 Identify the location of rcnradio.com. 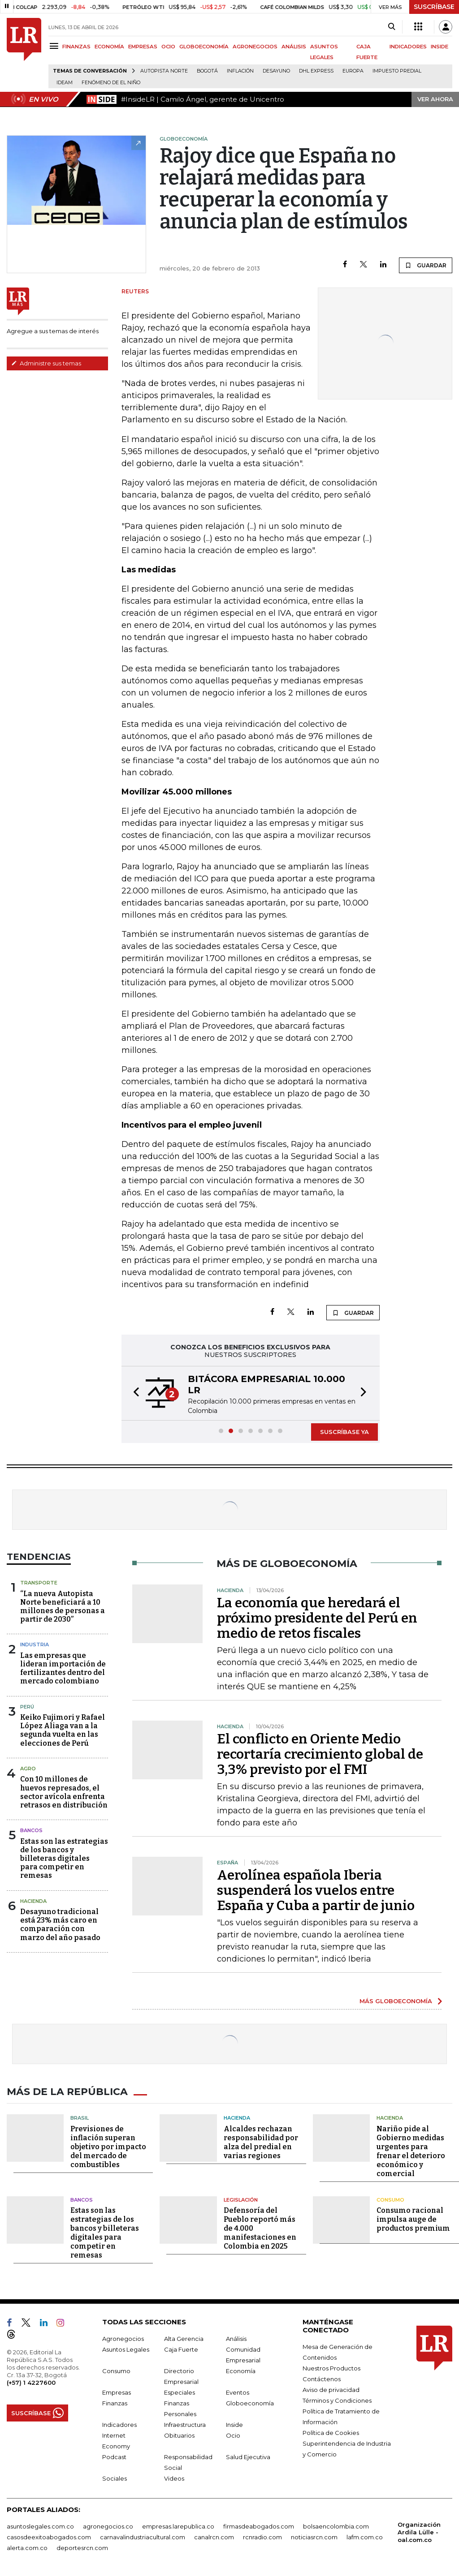
(262, 2536).